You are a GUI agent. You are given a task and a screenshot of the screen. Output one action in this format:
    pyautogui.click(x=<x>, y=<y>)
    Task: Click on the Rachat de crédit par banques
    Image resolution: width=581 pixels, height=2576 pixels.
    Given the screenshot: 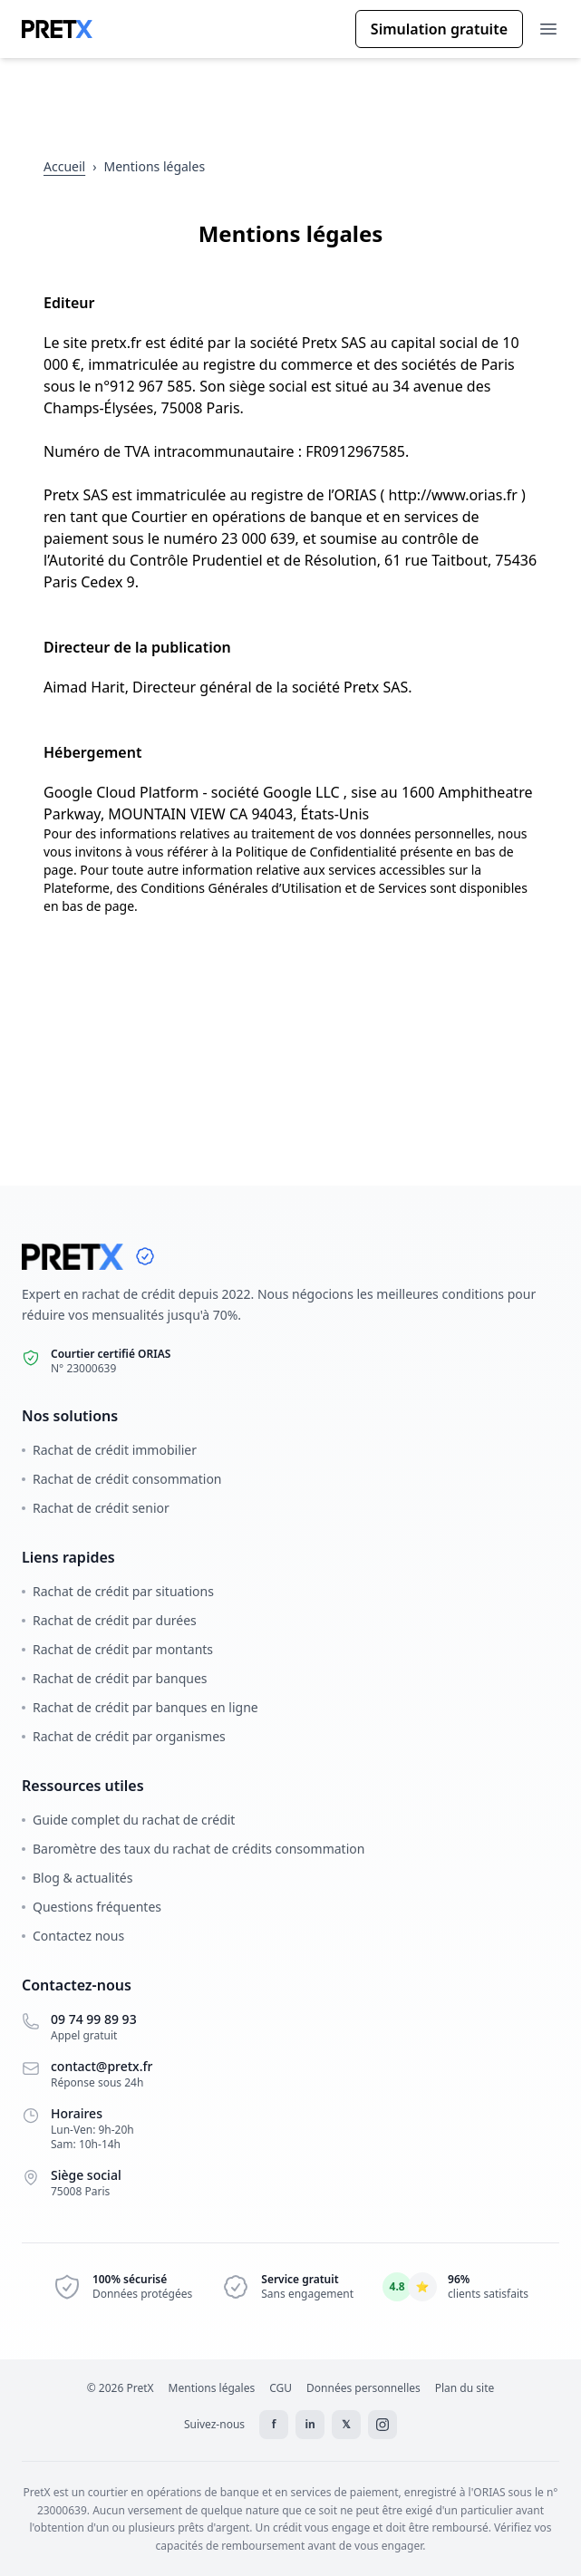 What is the action you would take?
    pyautogui.click(x=115, y=1678)
    